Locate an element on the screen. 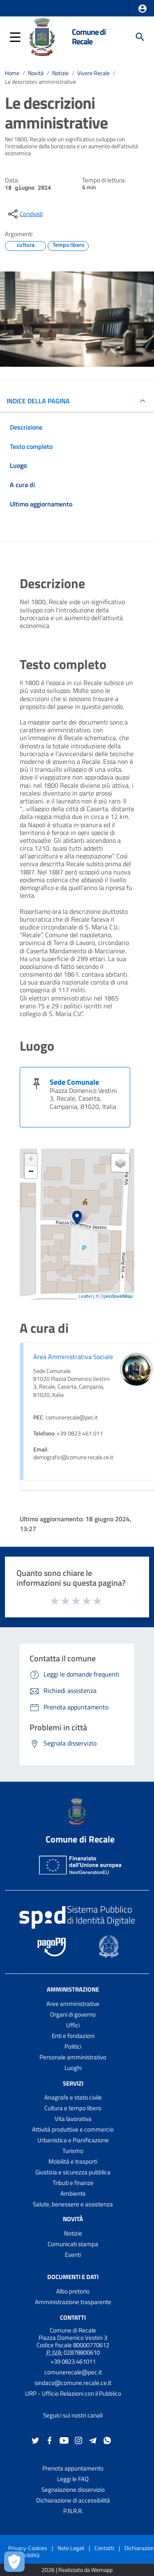 This screenshot has width=154, height=2576. Anagrafe e stato civile is located at coordinates (73, 2097).